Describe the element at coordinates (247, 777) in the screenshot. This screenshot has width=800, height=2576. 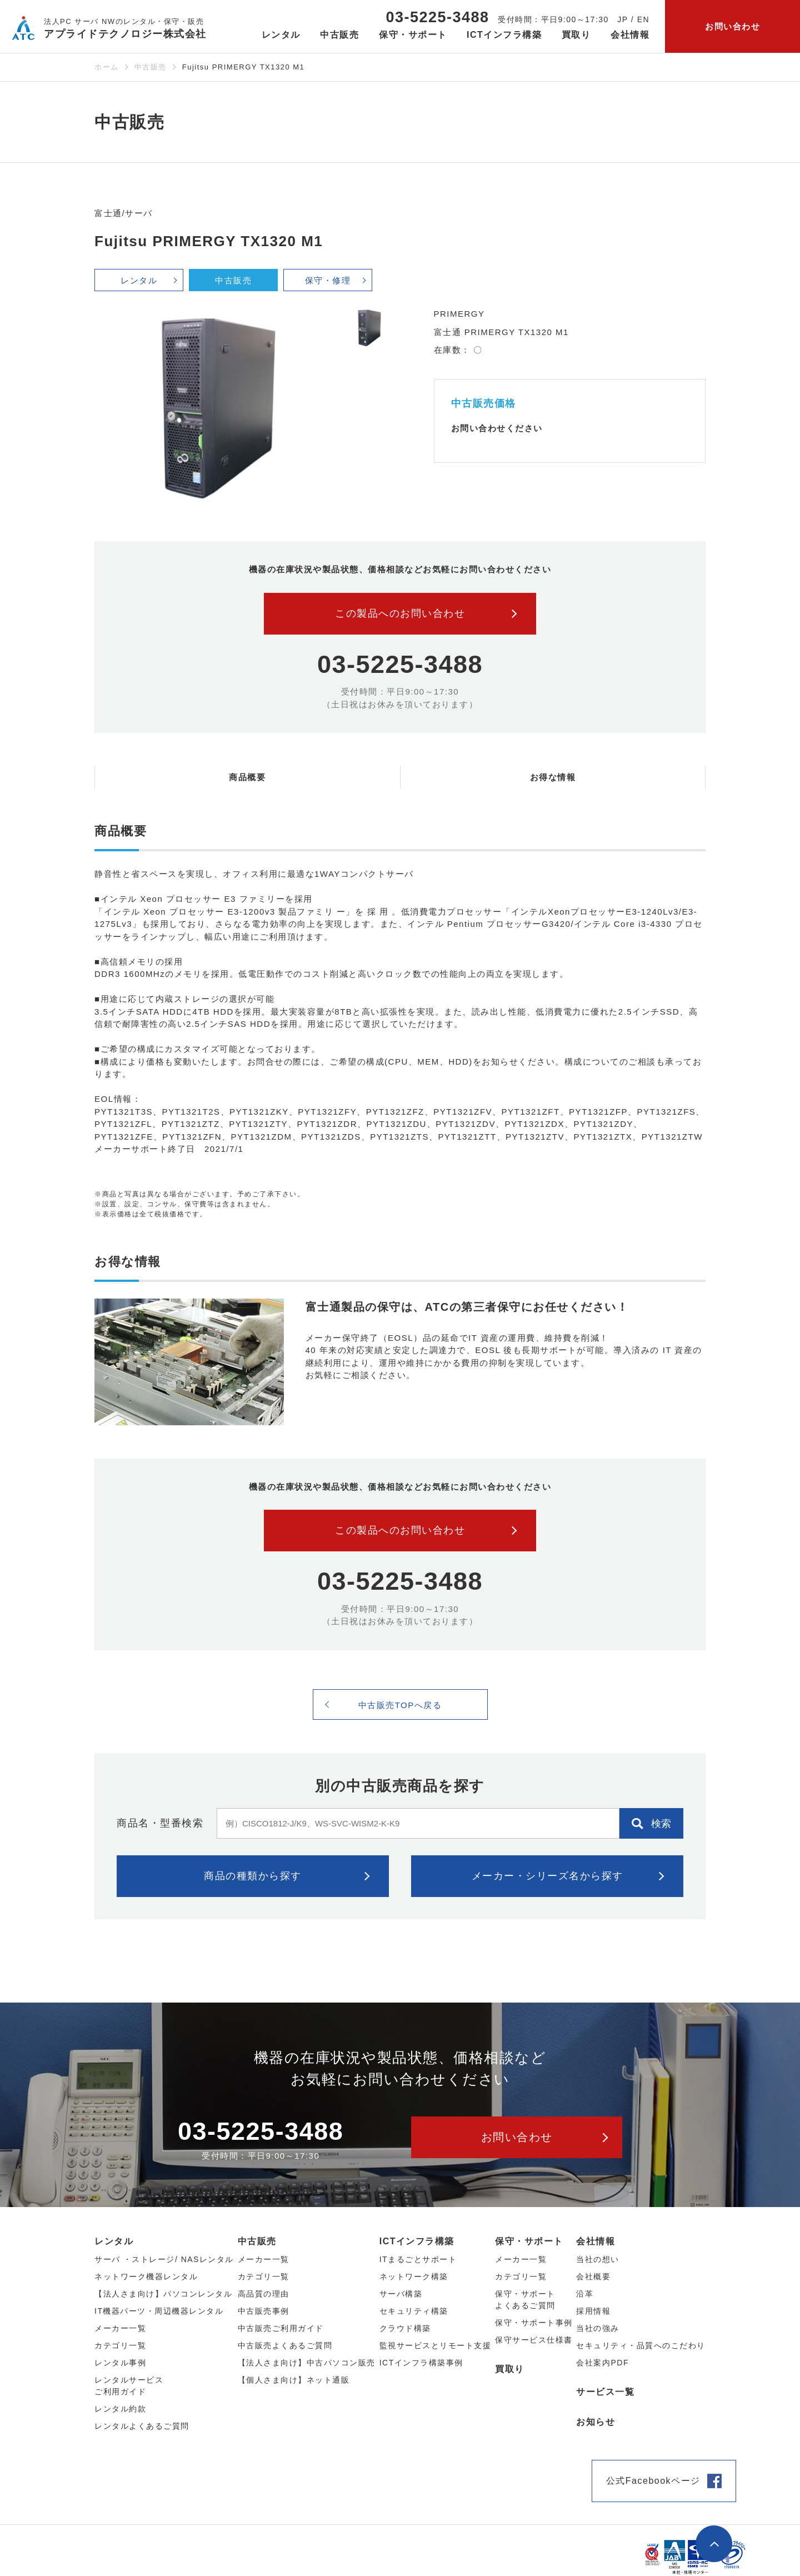
I see `商品概要` at that location.